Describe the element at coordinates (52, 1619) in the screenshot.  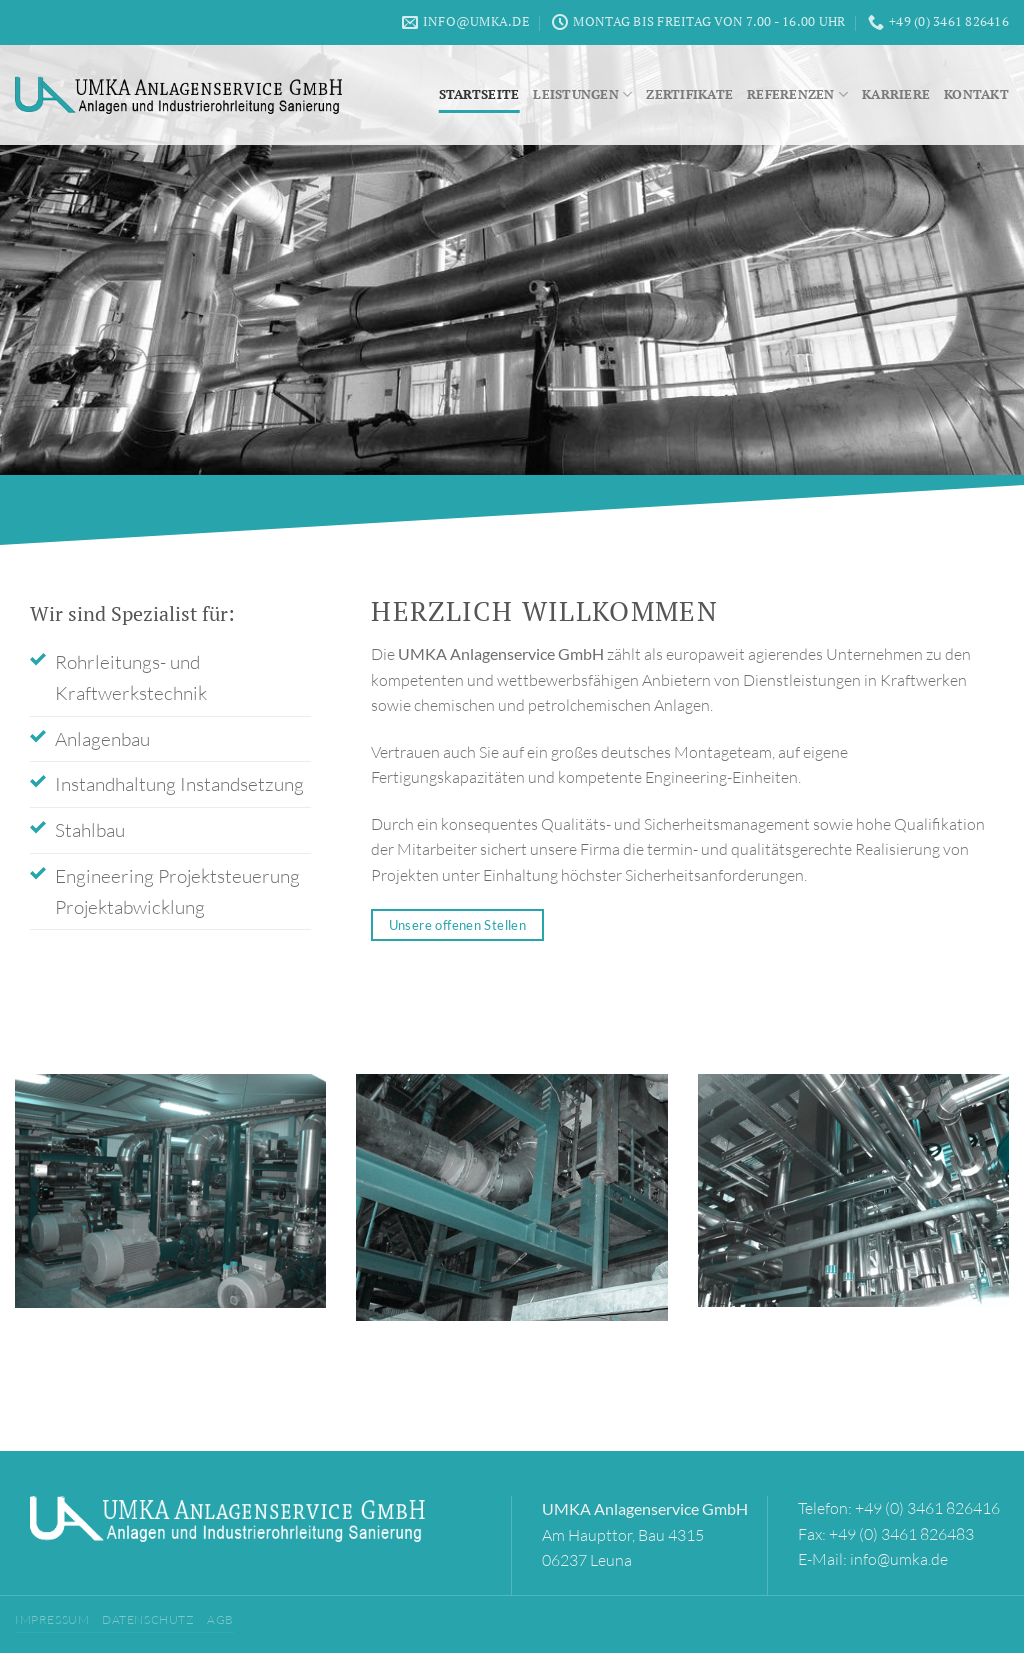
I see `Impressum` at that location.